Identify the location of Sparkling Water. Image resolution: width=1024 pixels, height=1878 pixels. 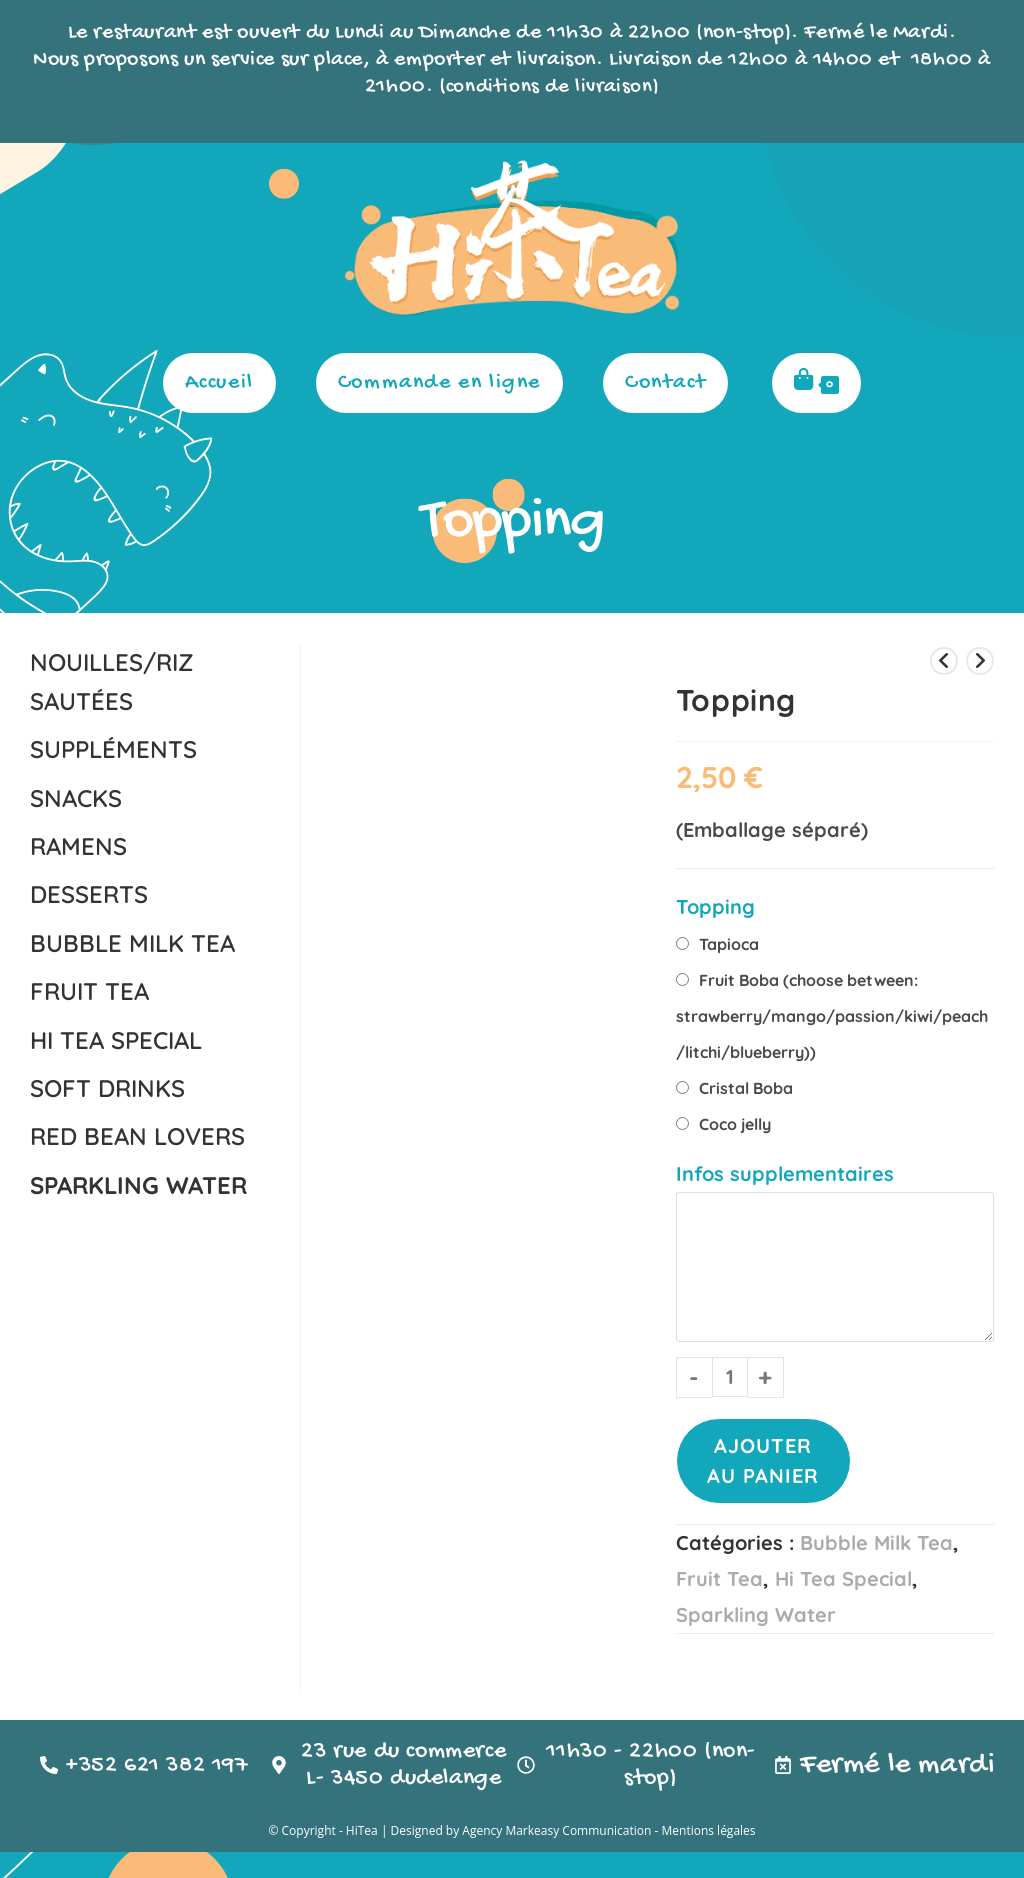
(756, 1613).